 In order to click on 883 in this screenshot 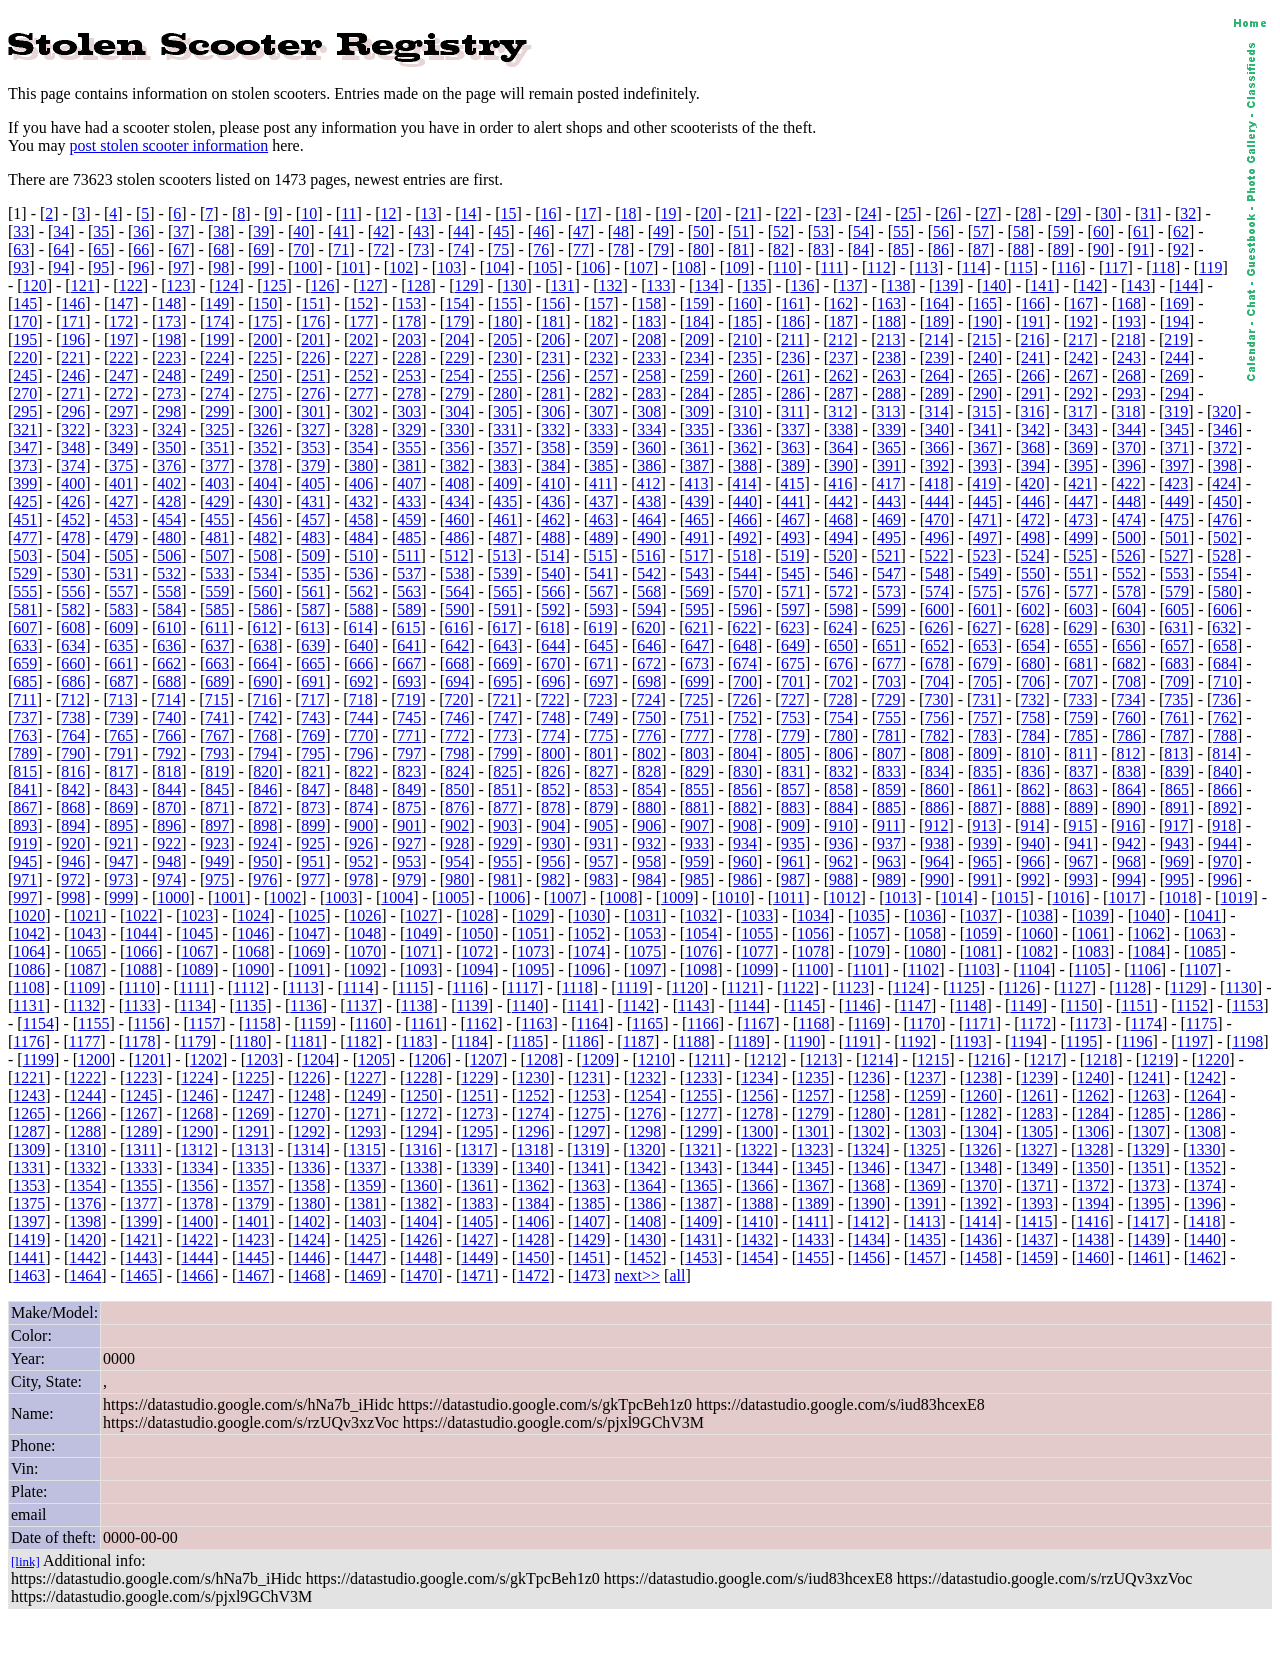, I will do `click(793, 807)`.